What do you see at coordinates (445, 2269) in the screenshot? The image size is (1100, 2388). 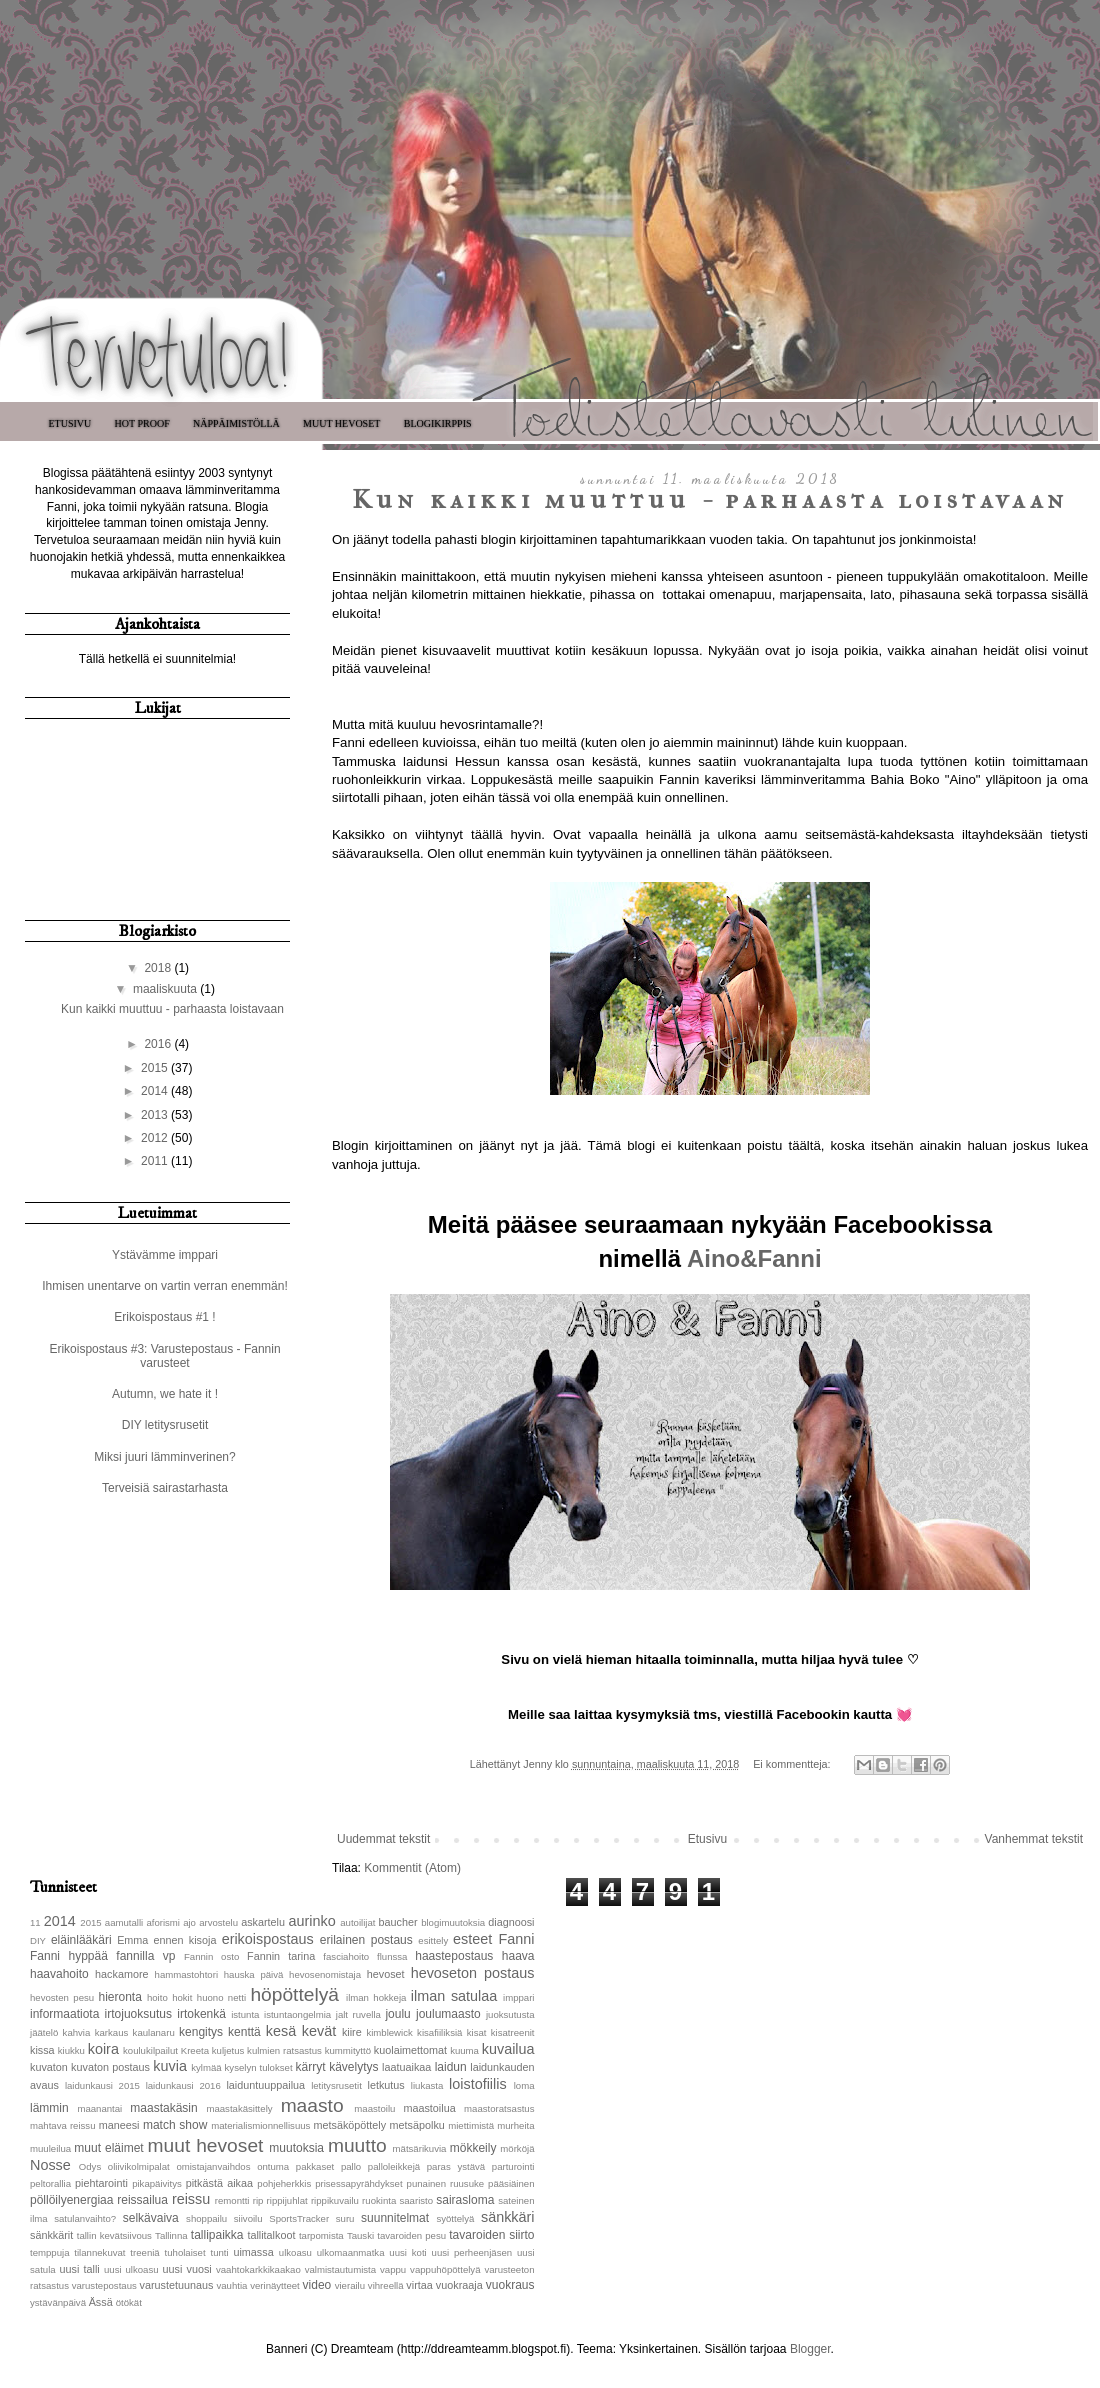 I see `vappuhöpöttelyä` at bounding box center [445, 2269].